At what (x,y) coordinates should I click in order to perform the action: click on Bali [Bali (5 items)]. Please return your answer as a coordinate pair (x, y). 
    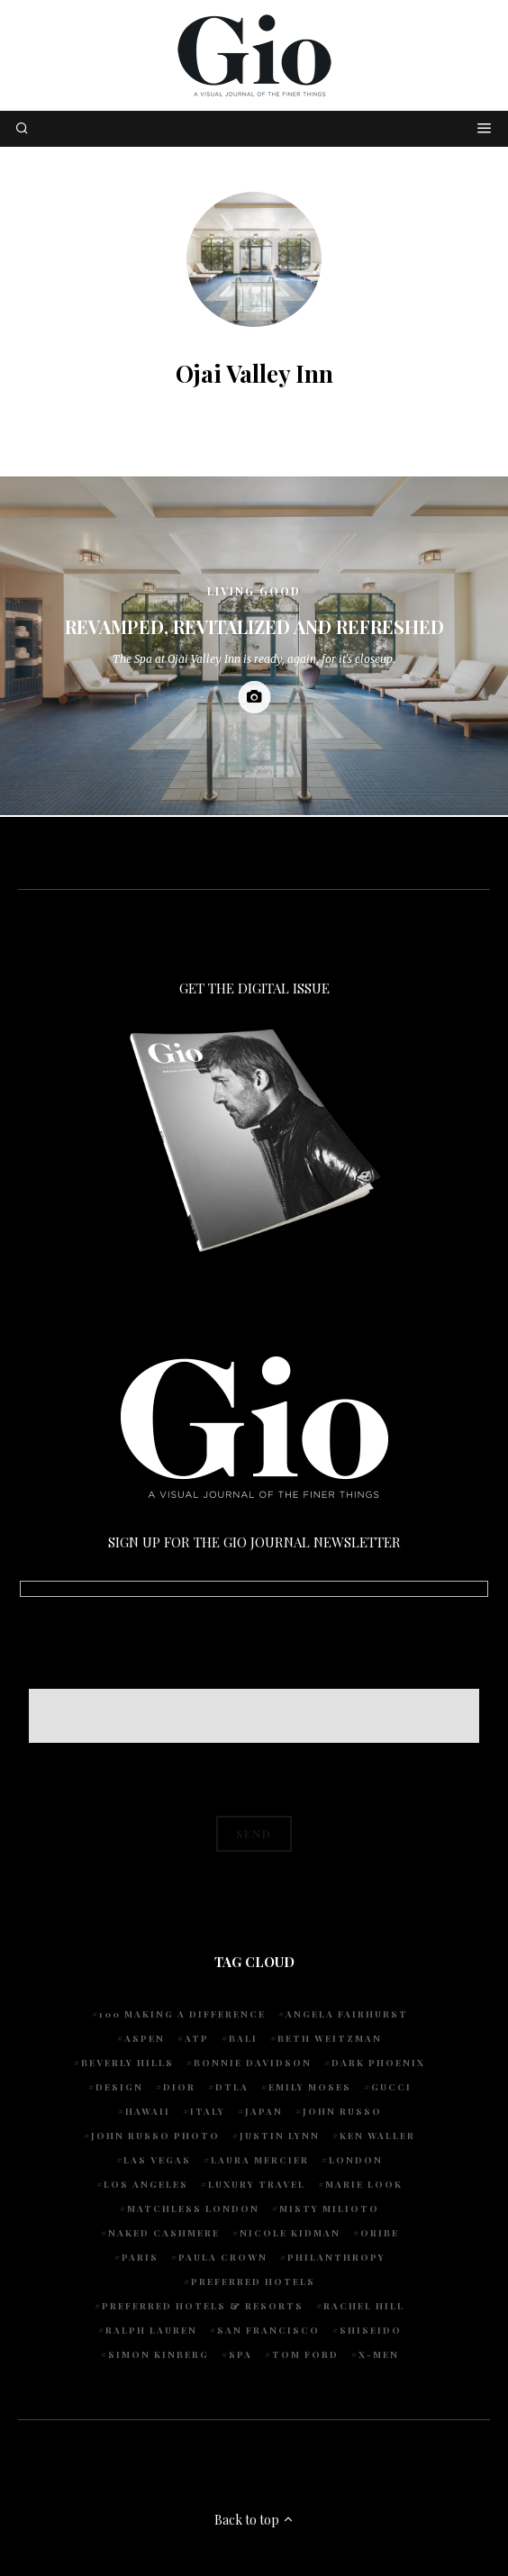
    Looking at the image, I should click on (243, 2038).